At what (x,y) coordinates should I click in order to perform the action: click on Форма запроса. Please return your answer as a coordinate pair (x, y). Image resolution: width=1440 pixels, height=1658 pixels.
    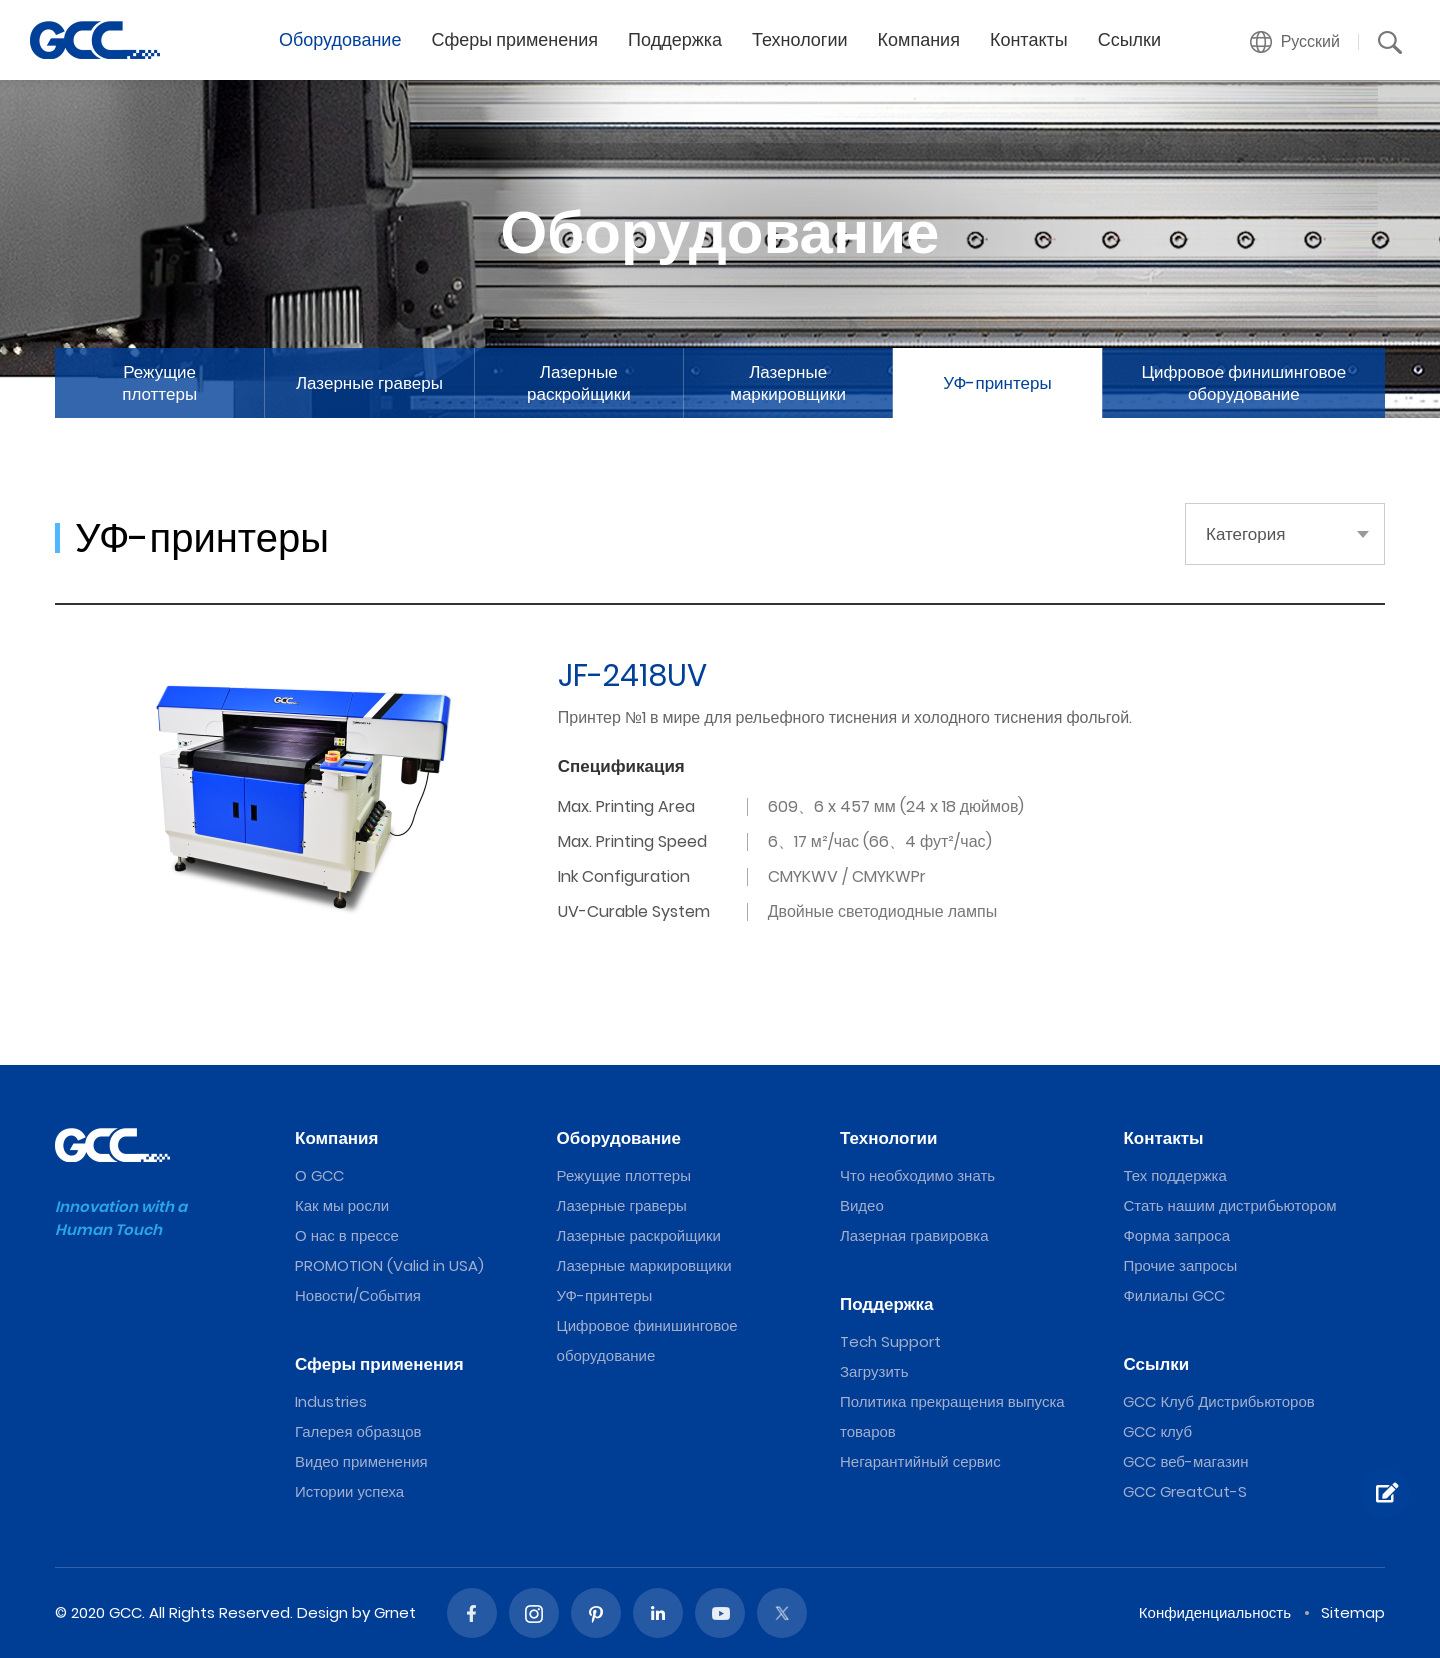
    Looking at the image, I should click on (1176, 1235).